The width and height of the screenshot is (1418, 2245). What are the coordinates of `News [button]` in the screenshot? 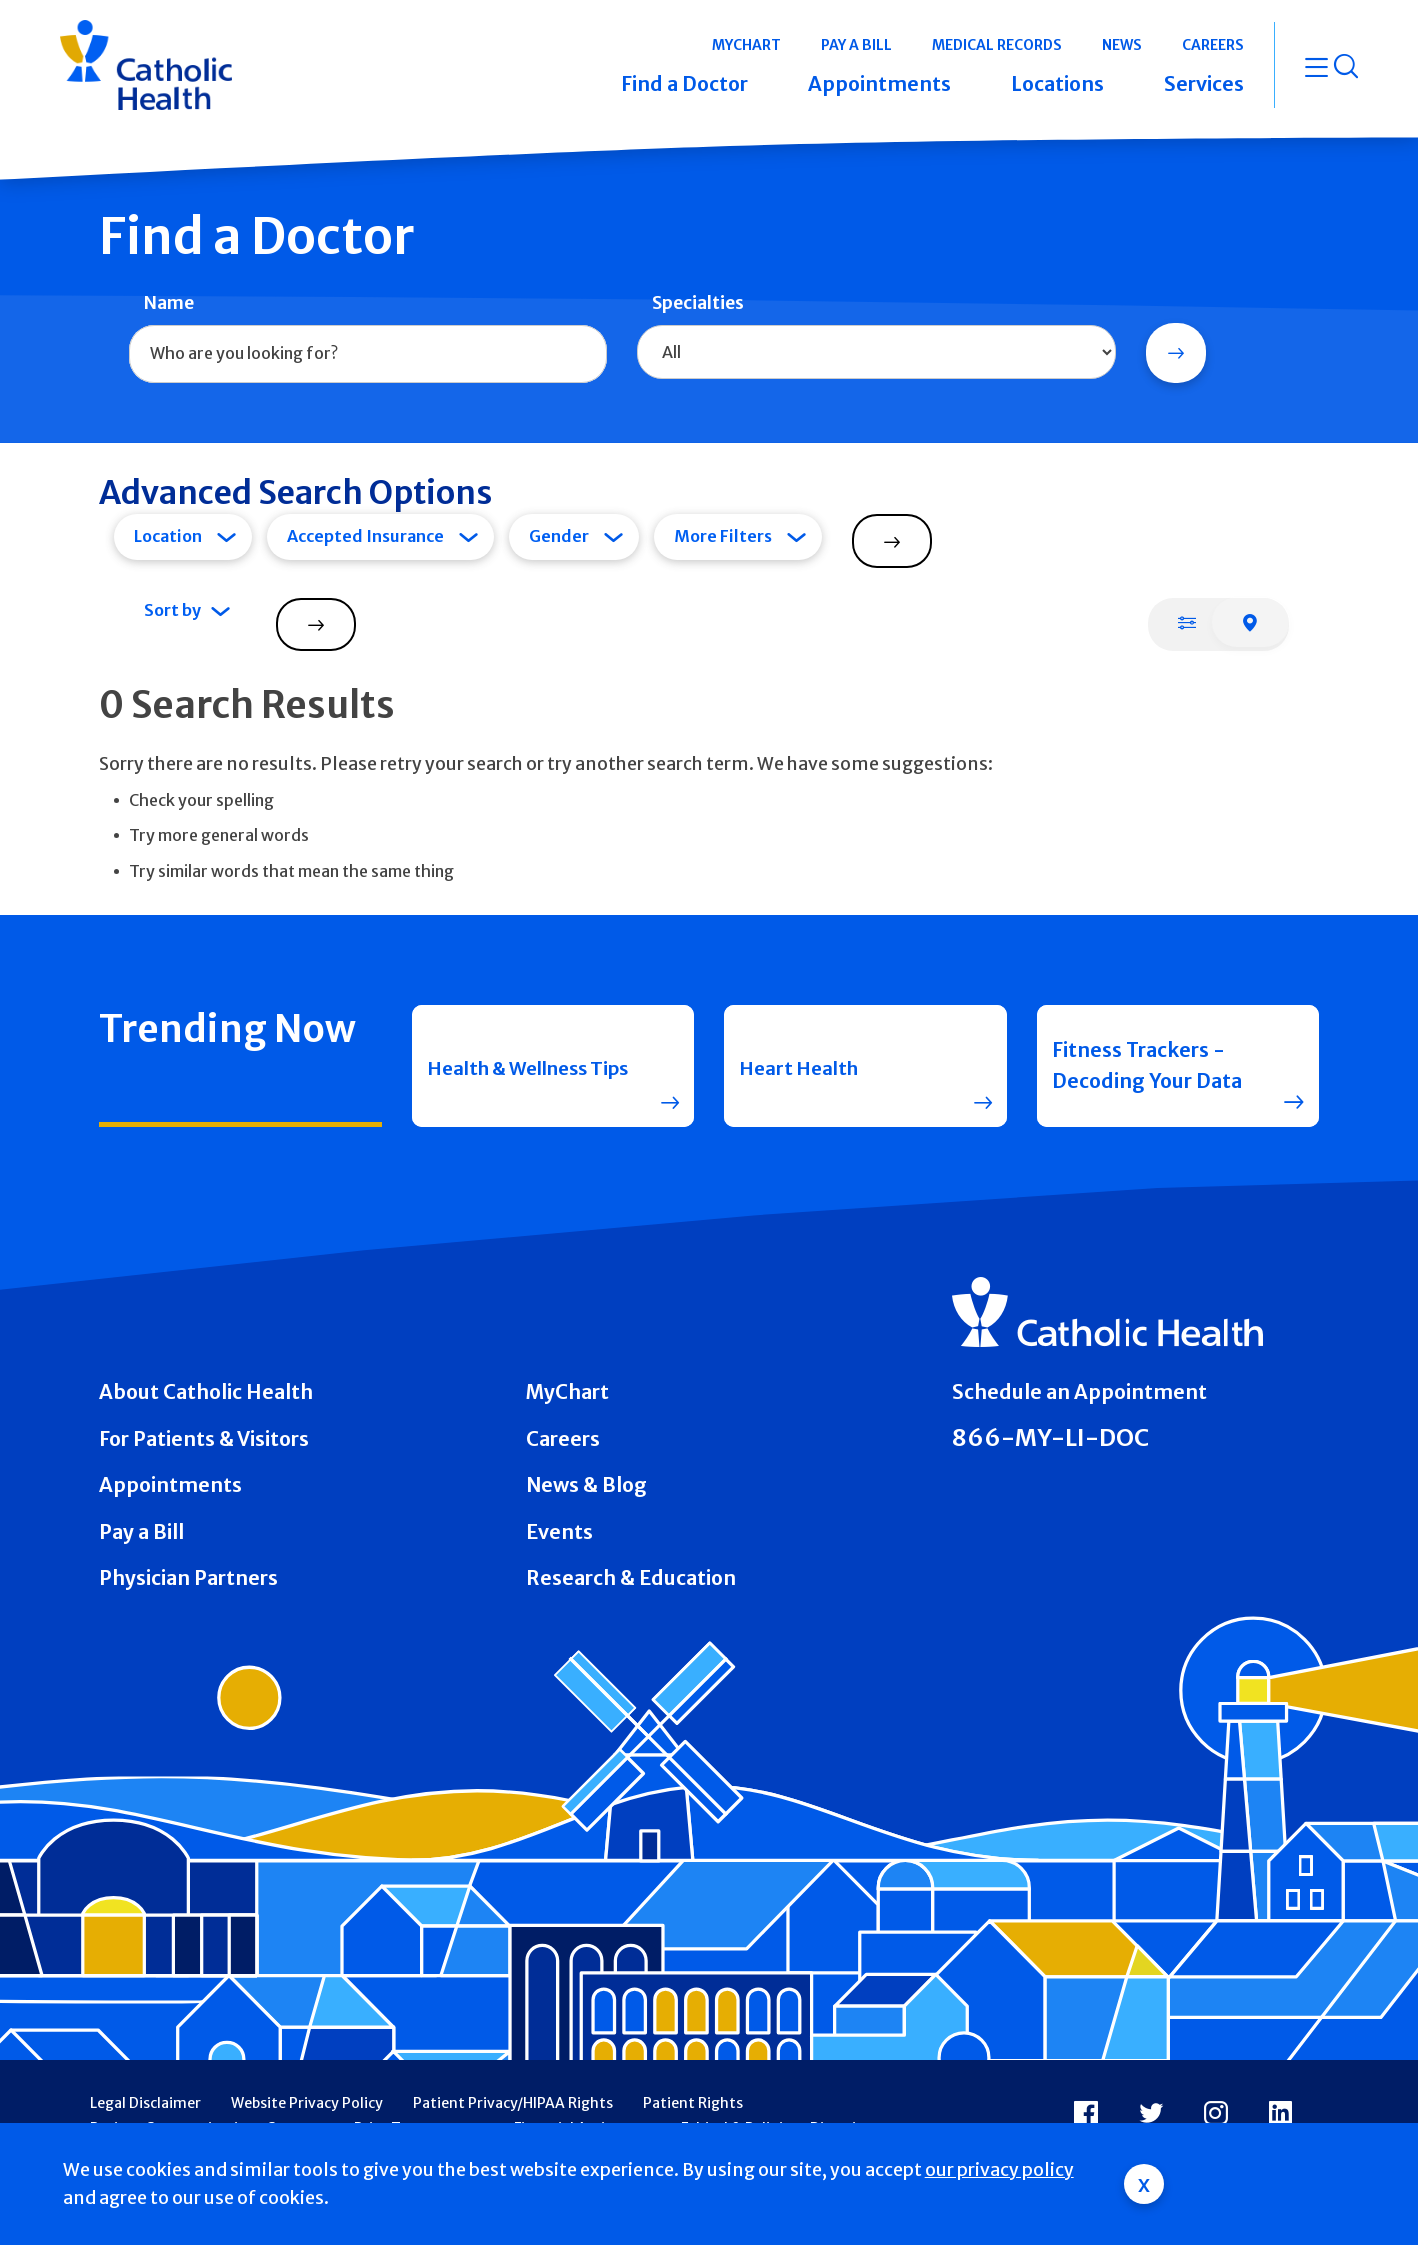 It's located at (1122, 45).